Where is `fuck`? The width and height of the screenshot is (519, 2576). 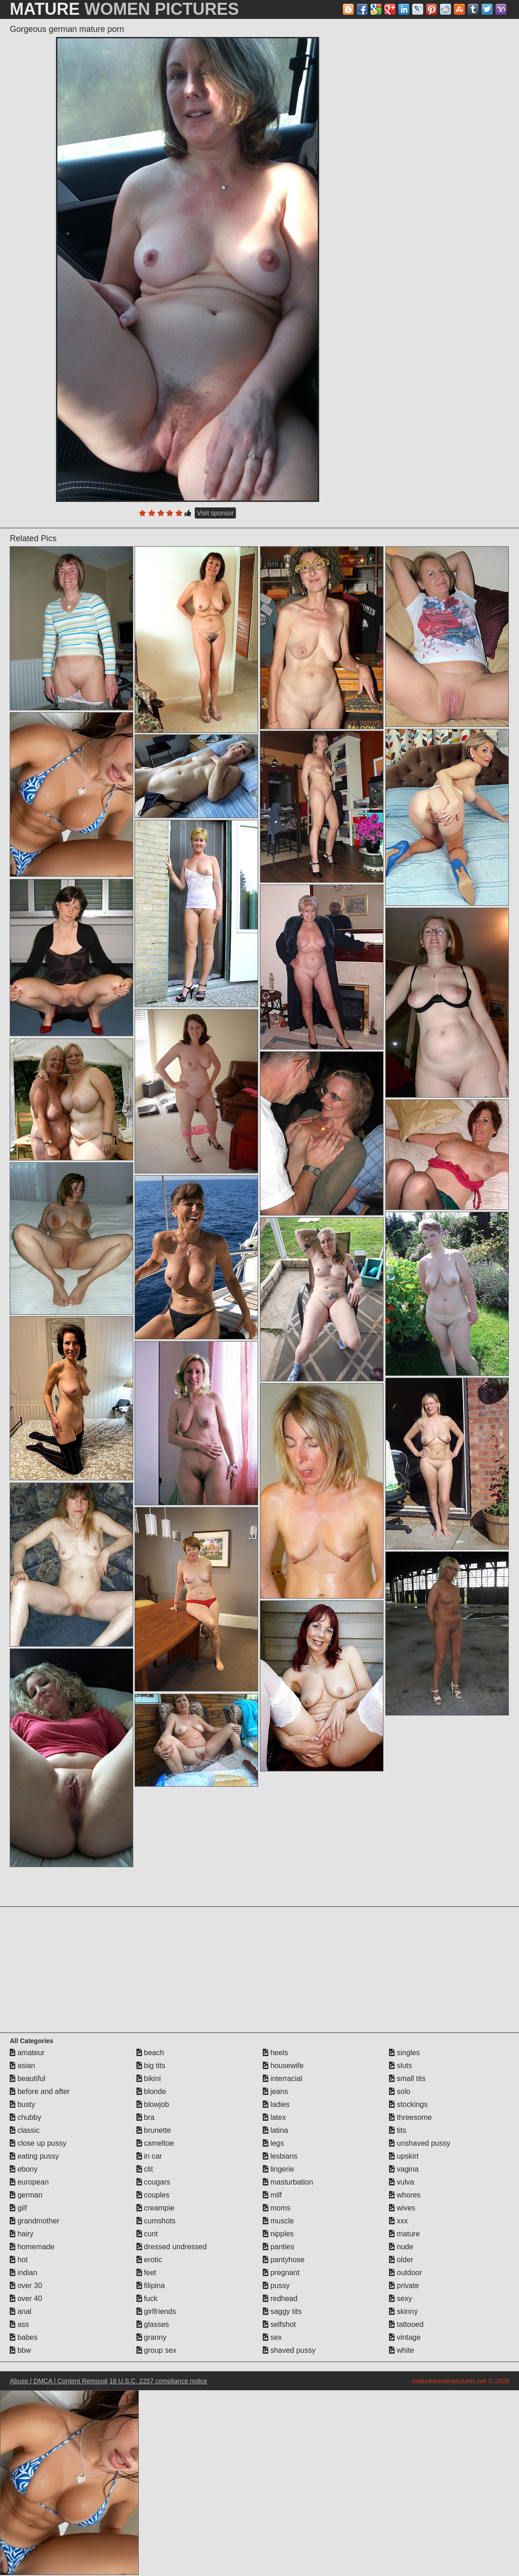 fuck is located at coordinates (147, 2298).